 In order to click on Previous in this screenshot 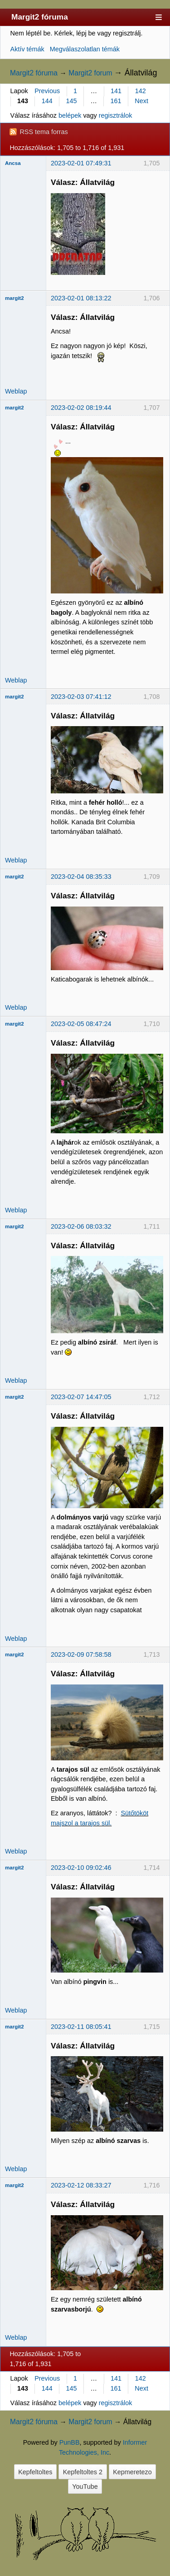, I will do `click(47, 91)`.